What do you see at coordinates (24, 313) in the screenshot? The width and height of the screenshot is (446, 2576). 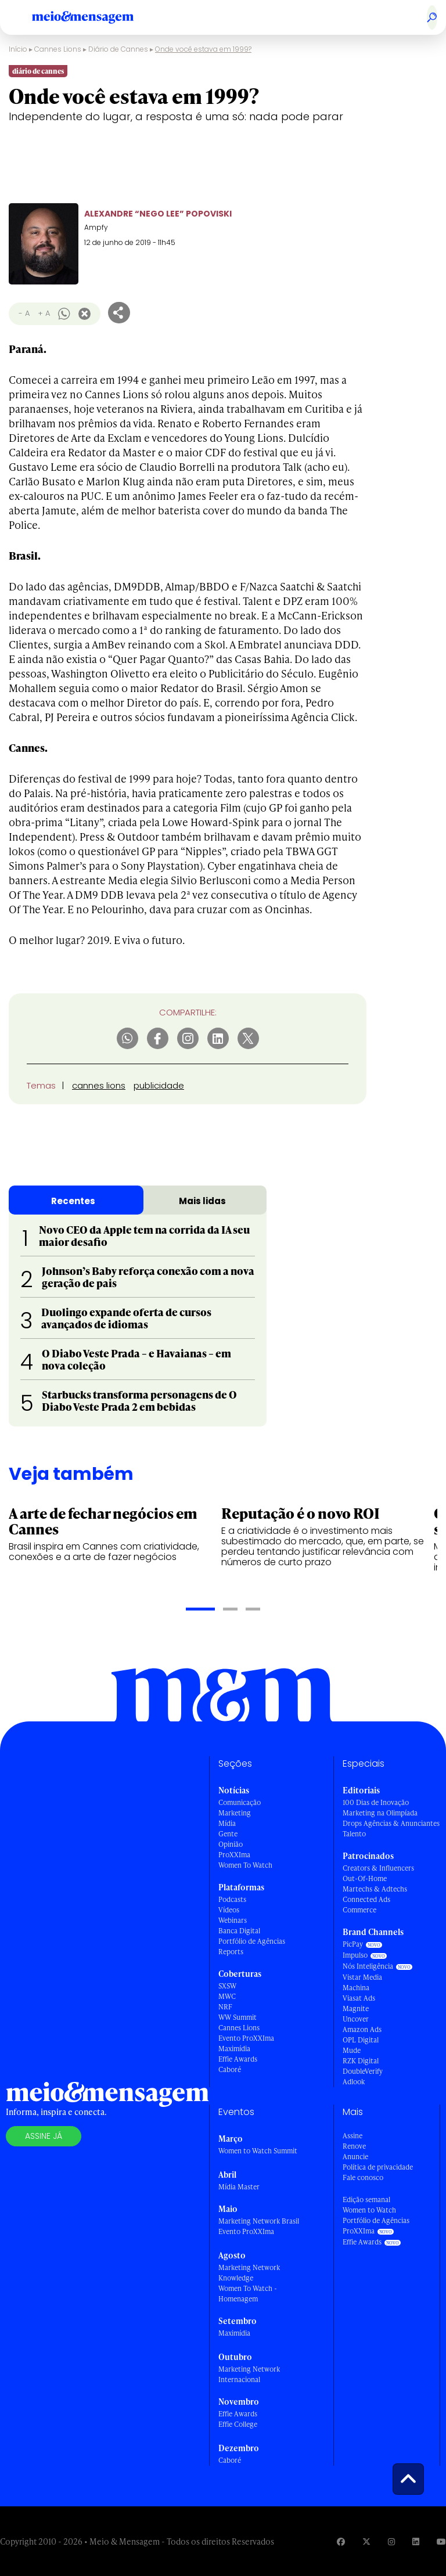 I see `- A` at bounding box center [24, 313].